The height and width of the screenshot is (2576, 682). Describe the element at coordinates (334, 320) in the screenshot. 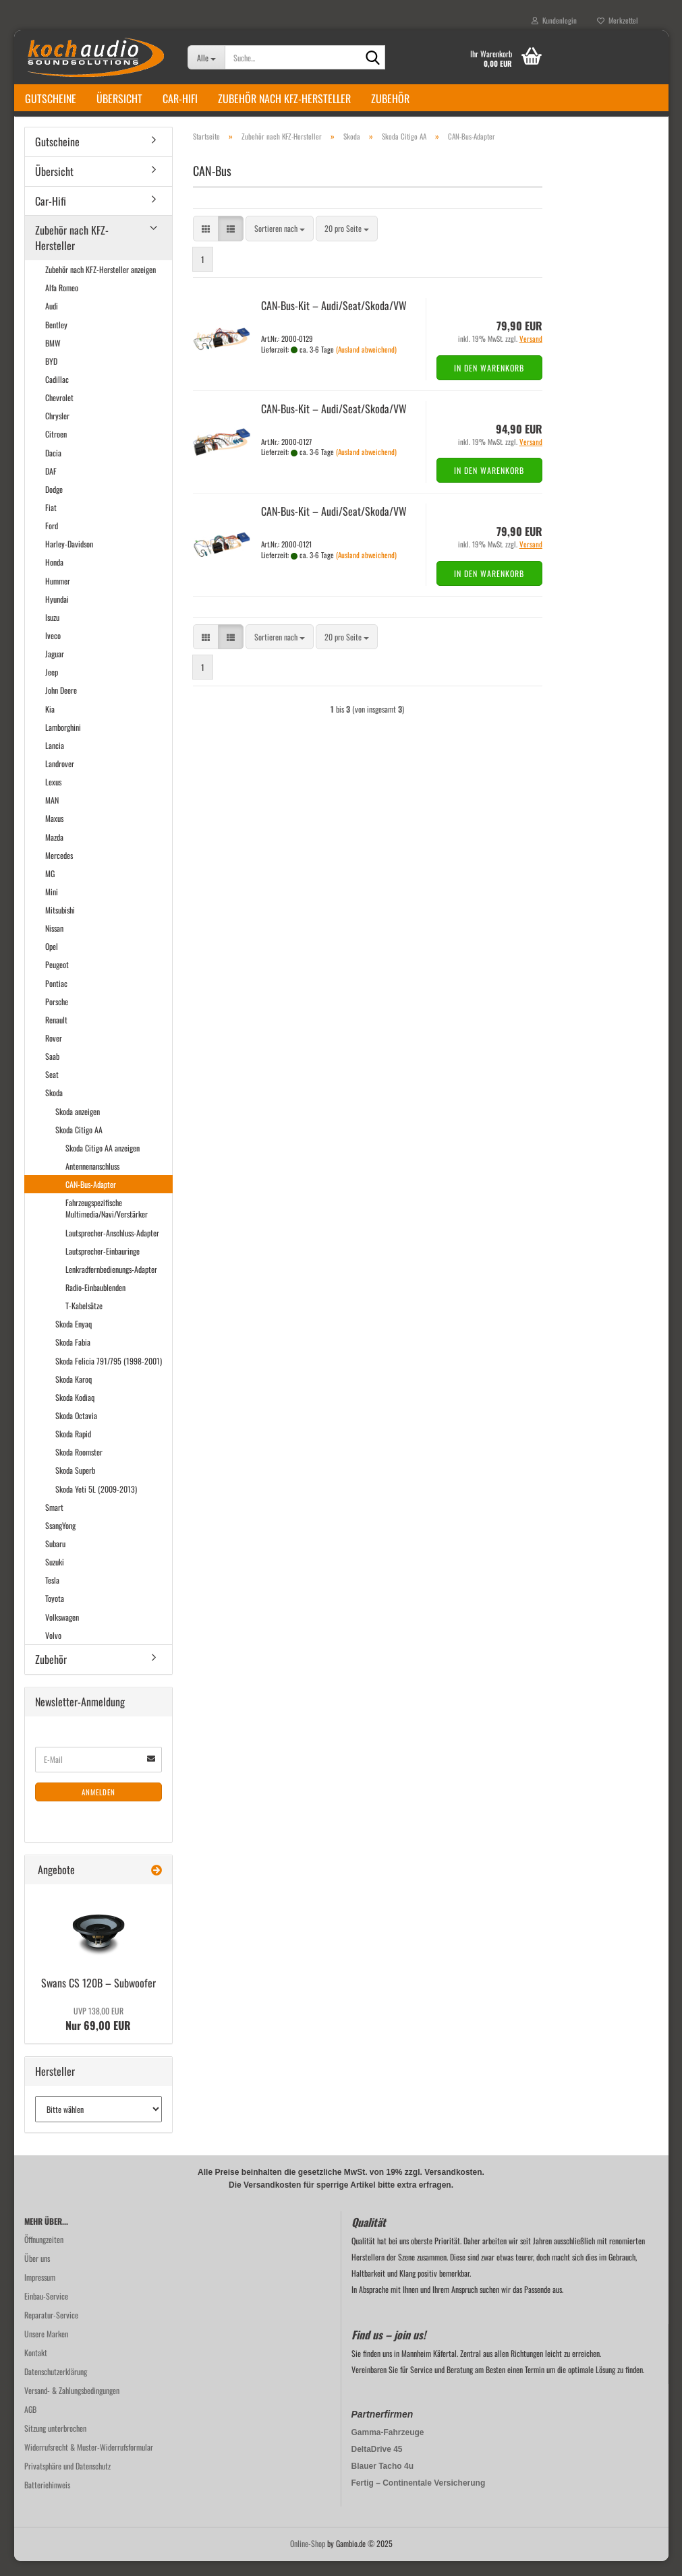

I see `CAN-​Bus-​Kit – Audi/Seat/Skoda/VW` at that location.